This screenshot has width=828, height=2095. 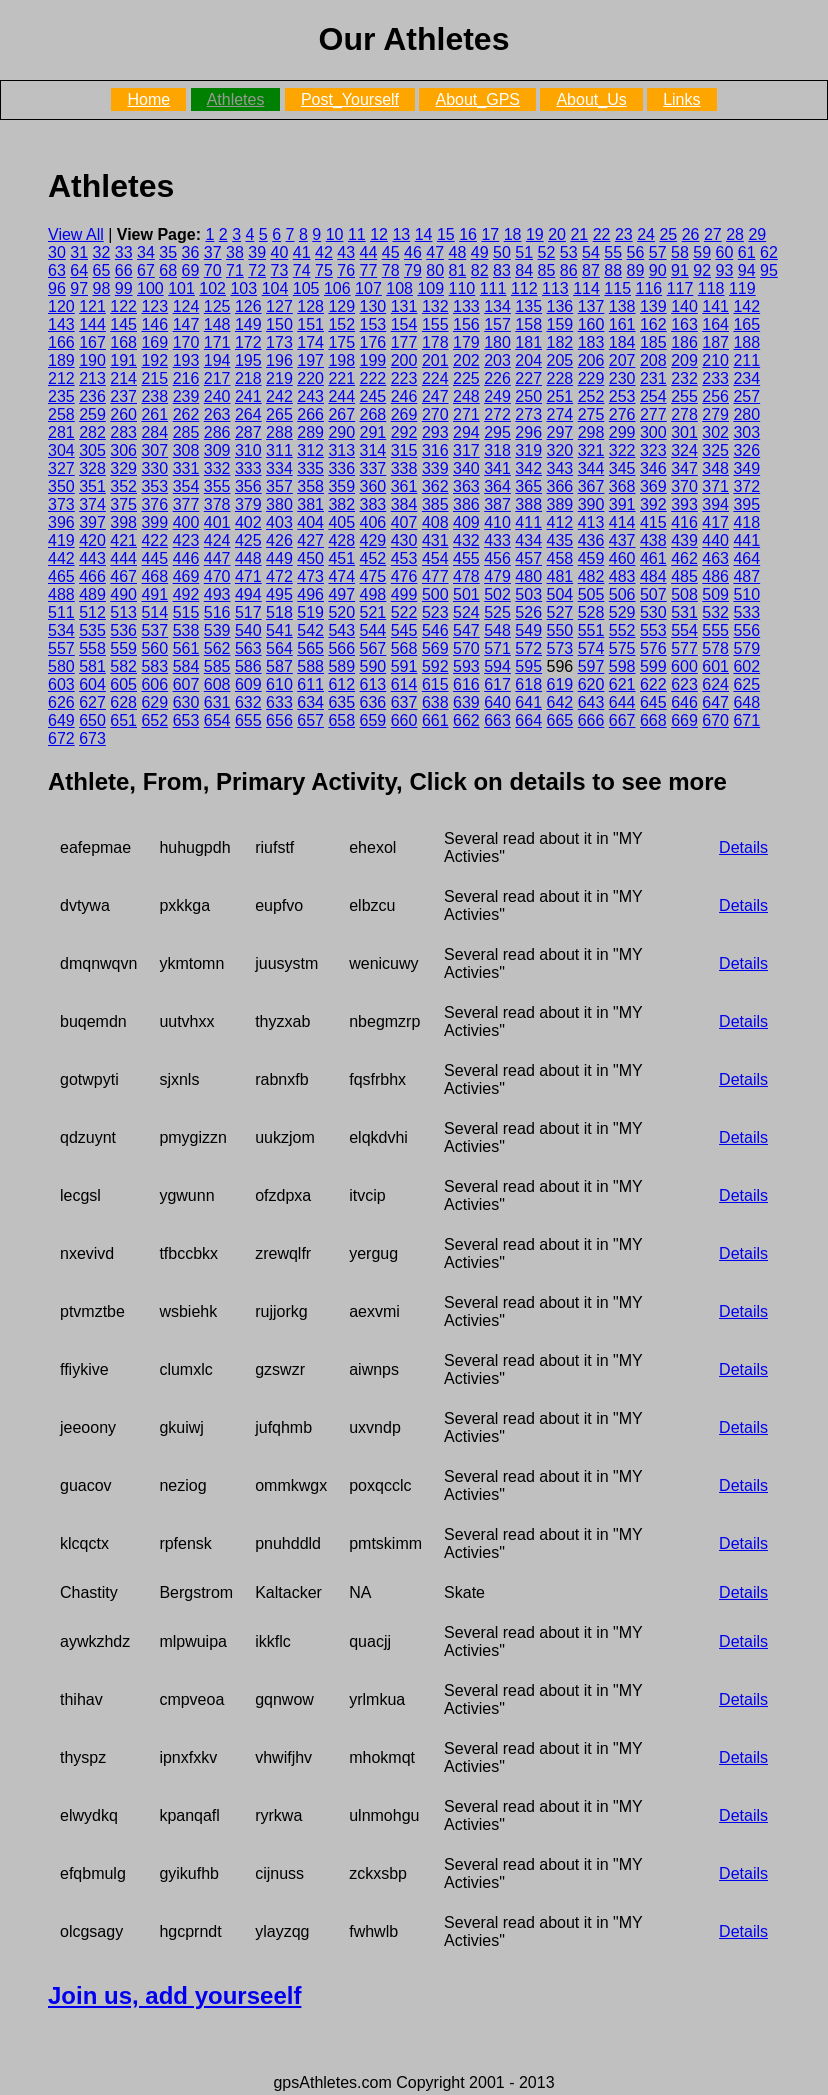 I want to click on 95, so click(x=769, y=270).